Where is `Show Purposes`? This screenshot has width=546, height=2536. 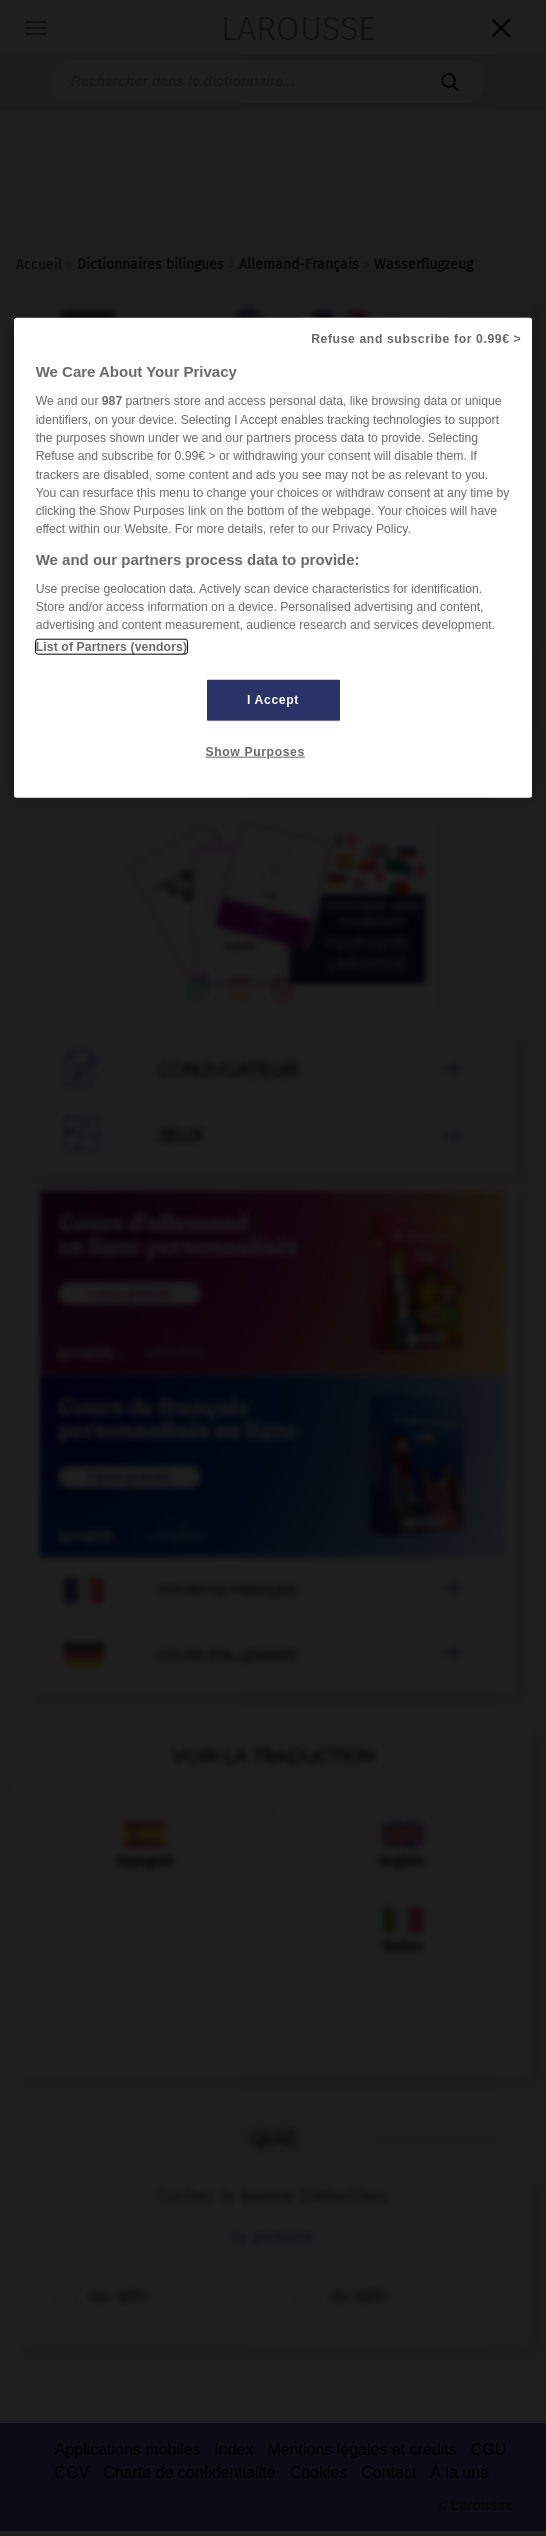
Show Purposes is located at coordinates (255, 751).